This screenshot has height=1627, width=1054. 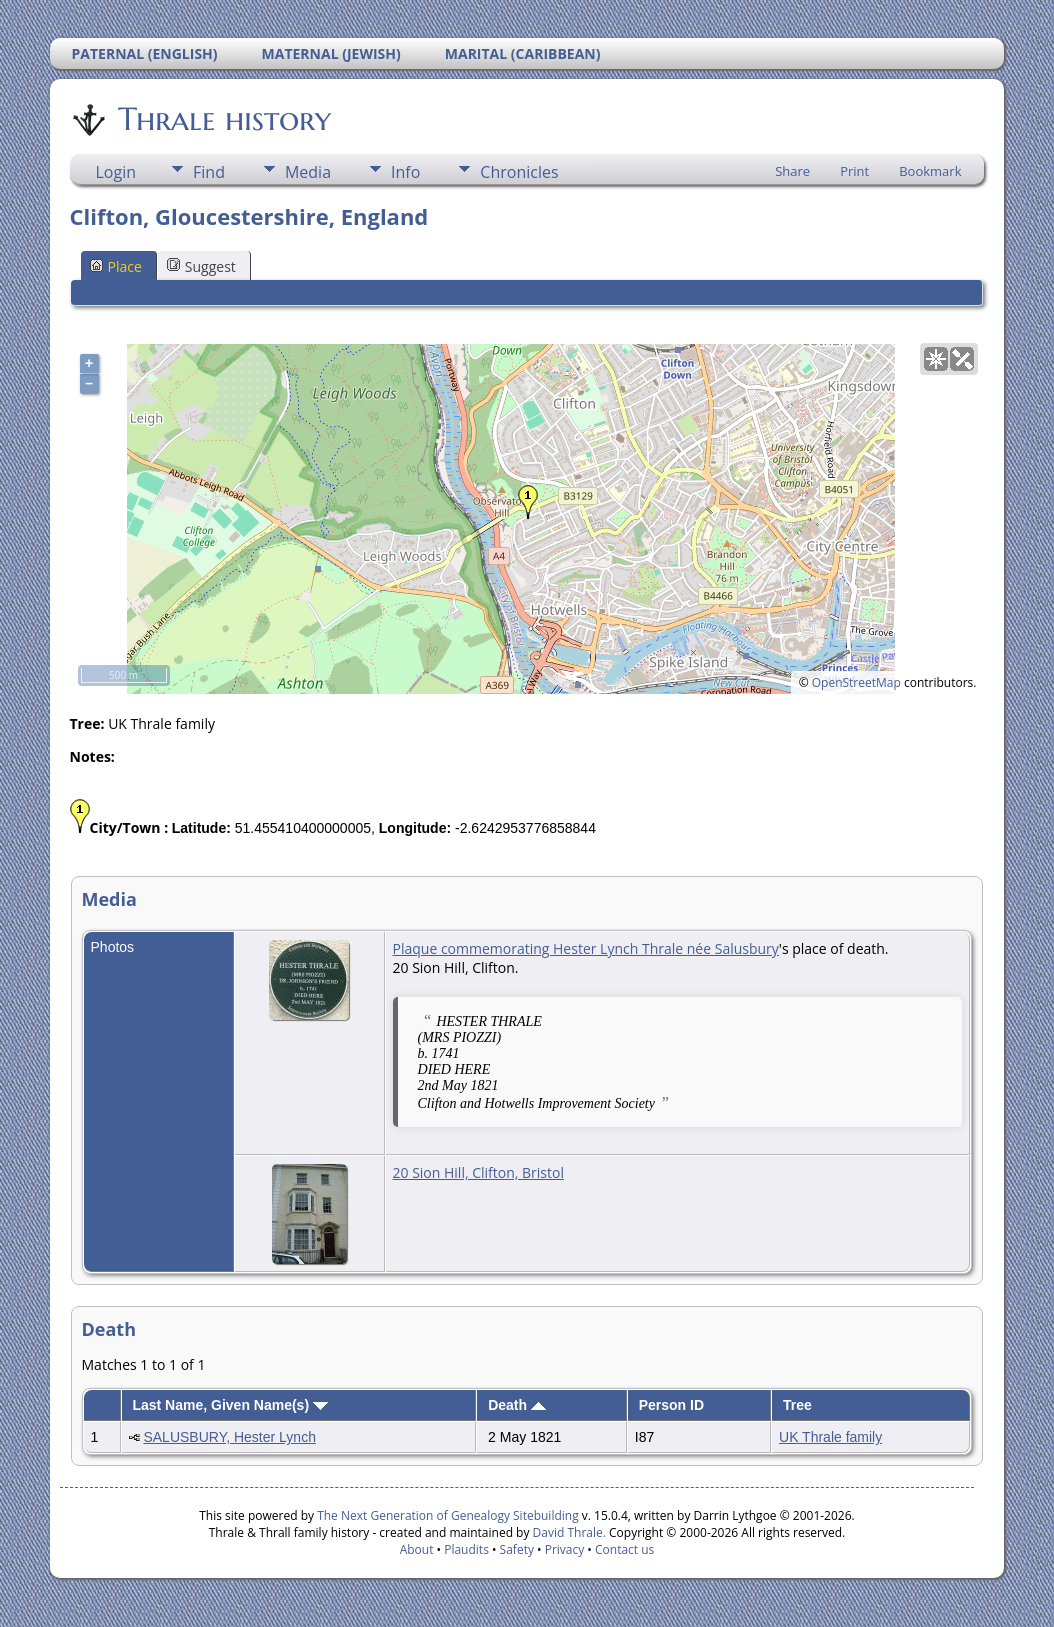 What do you see at coordinates (308, 172) in the screenshot?
I see `Media` at bounding box center [308, 172].